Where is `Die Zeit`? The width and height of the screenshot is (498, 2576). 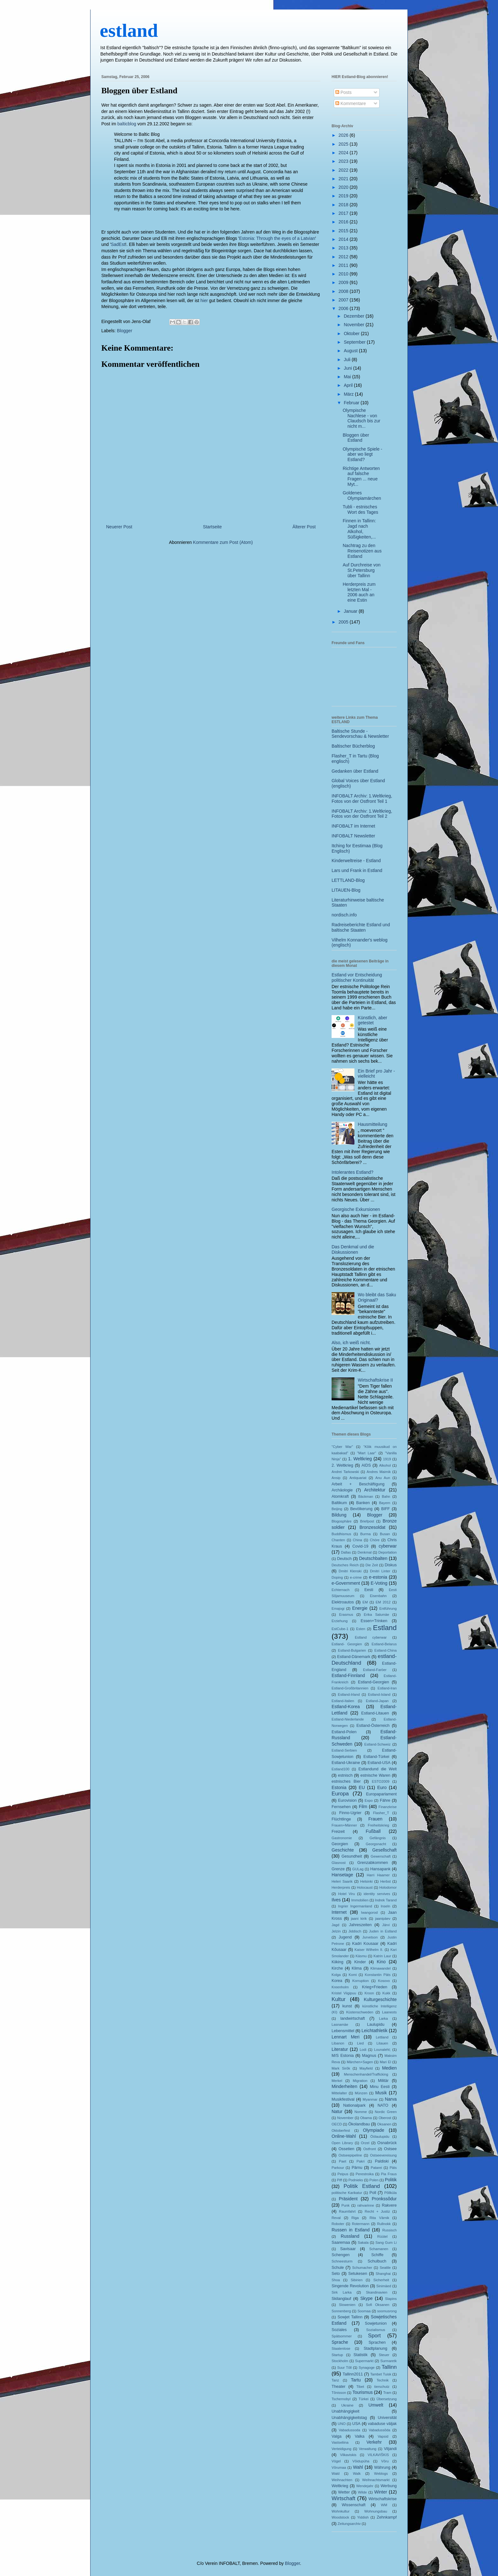 Die Zeit is located at coordinates (372, 1565).